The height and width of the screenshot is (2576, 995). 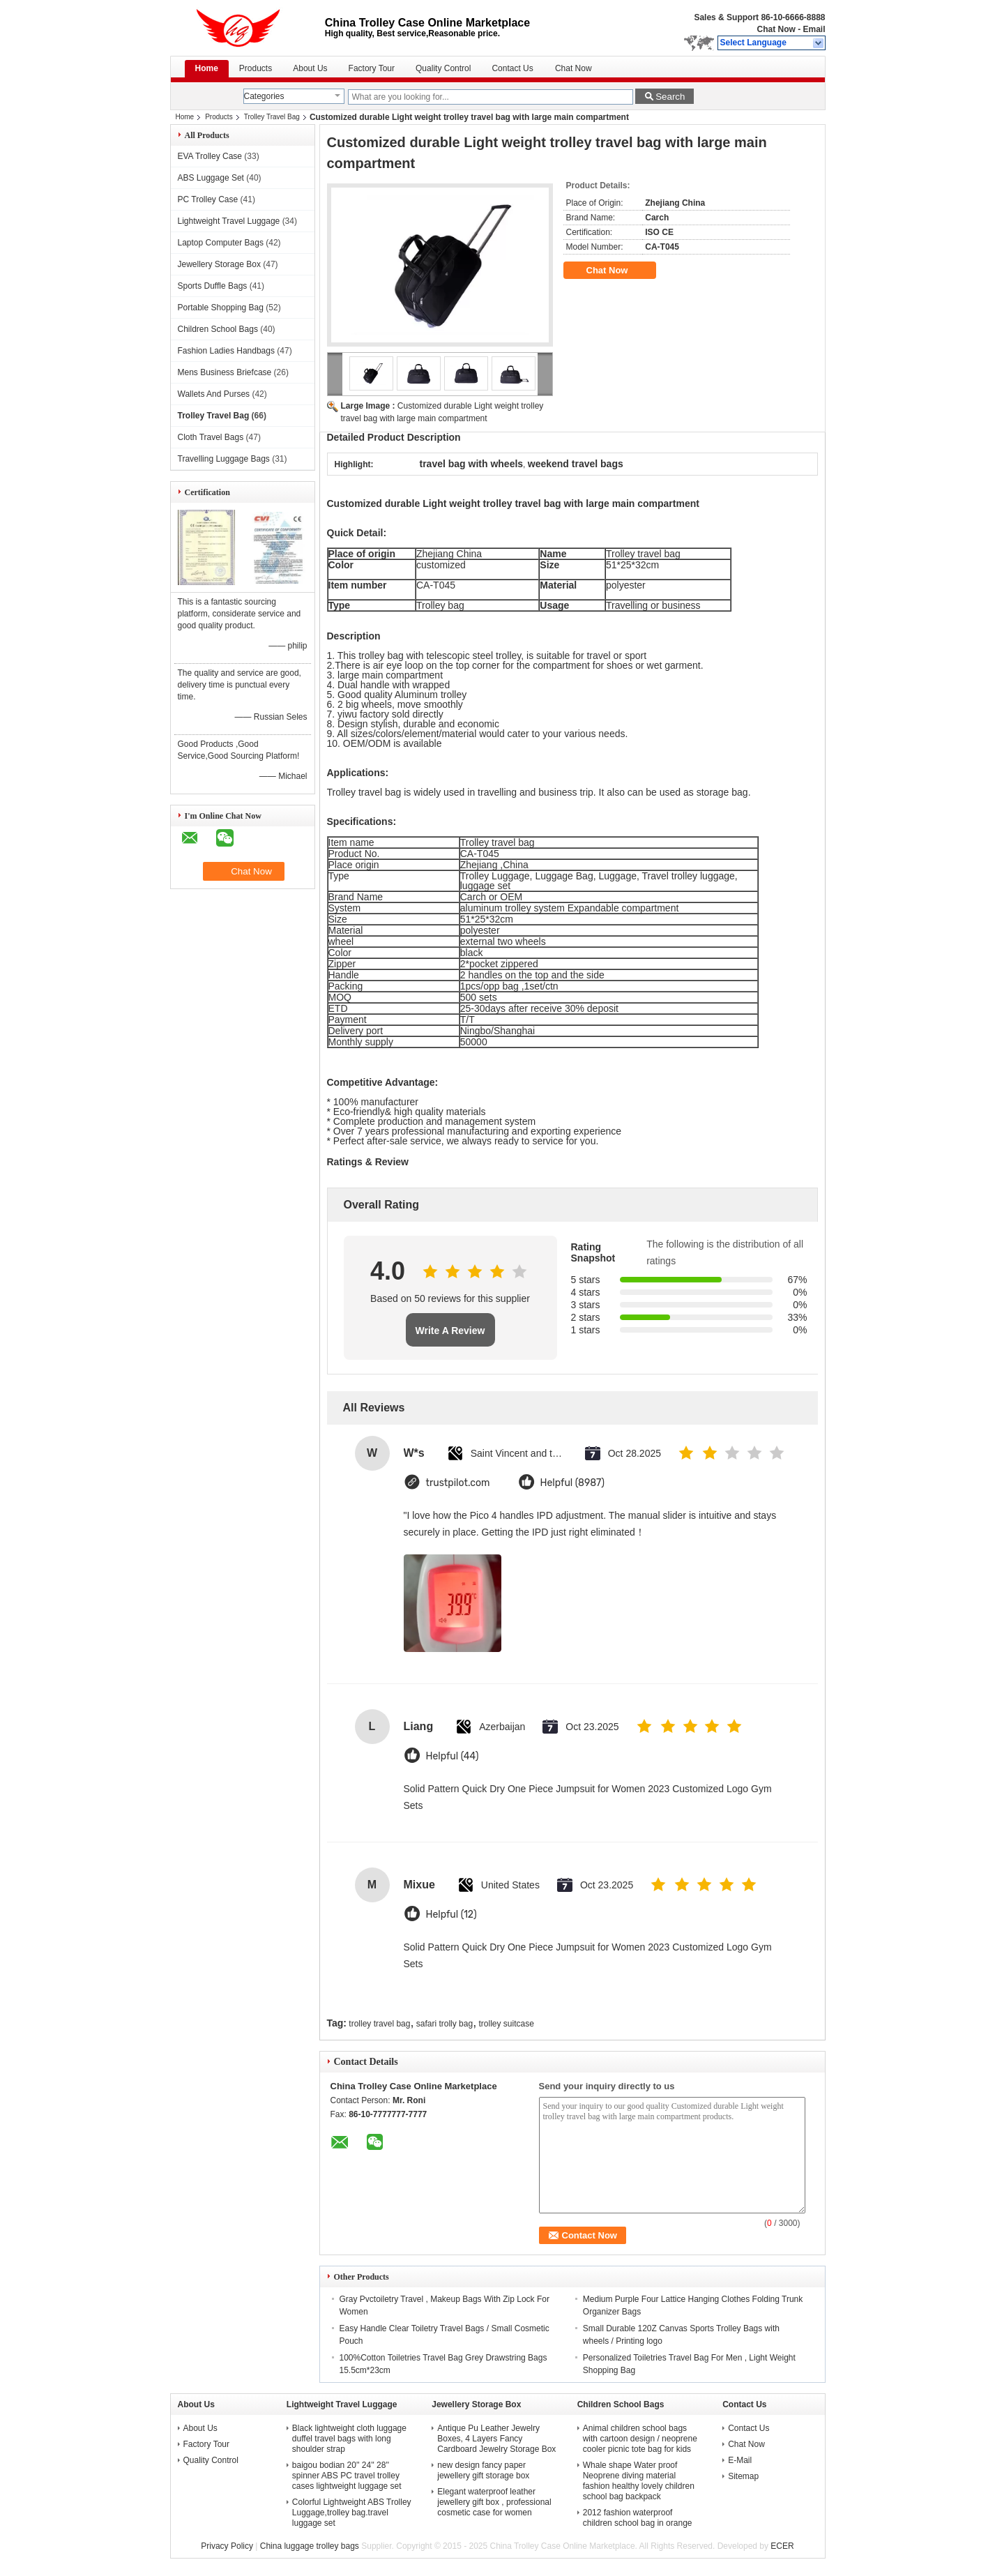 What do you see at coordinates (638, 2480) in the screenshot?
I see `Whale shape Water proof Neoprene diving material fashion healthy lovely children school bag backpack` at bounding box center [638, 2480].